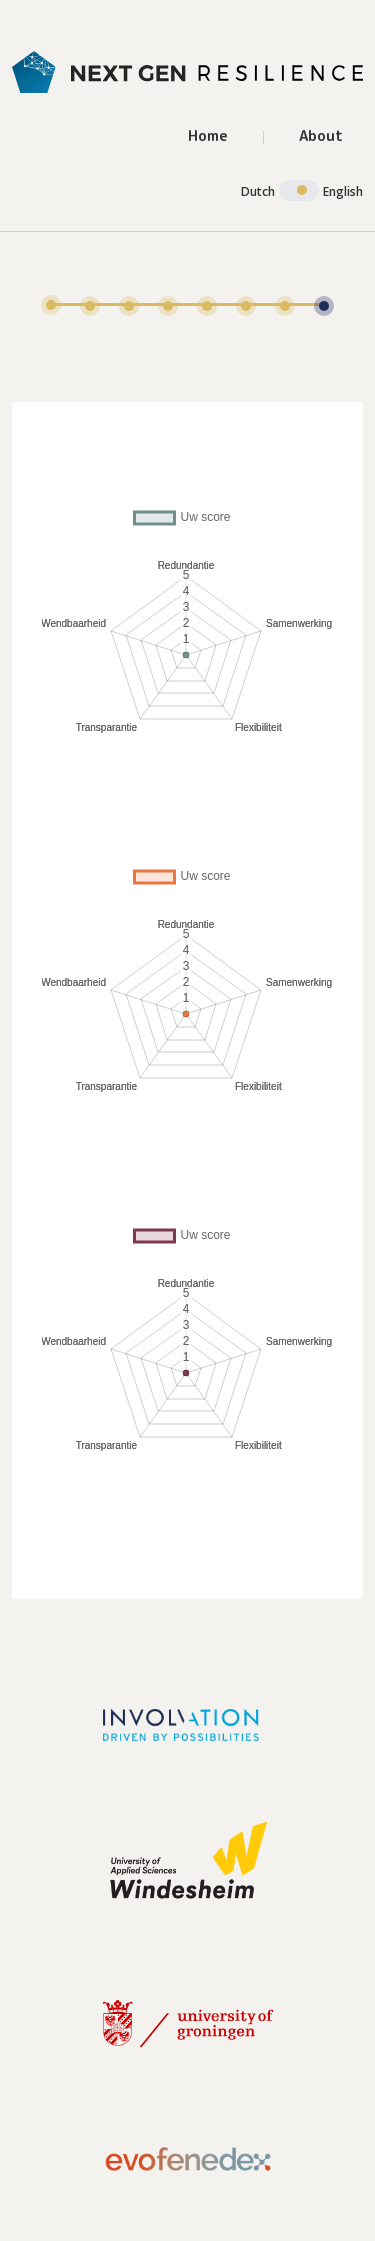  What do you see at coordinates (343, 191) in the screenshot?
I see `English` at bounding box center [343, 191].